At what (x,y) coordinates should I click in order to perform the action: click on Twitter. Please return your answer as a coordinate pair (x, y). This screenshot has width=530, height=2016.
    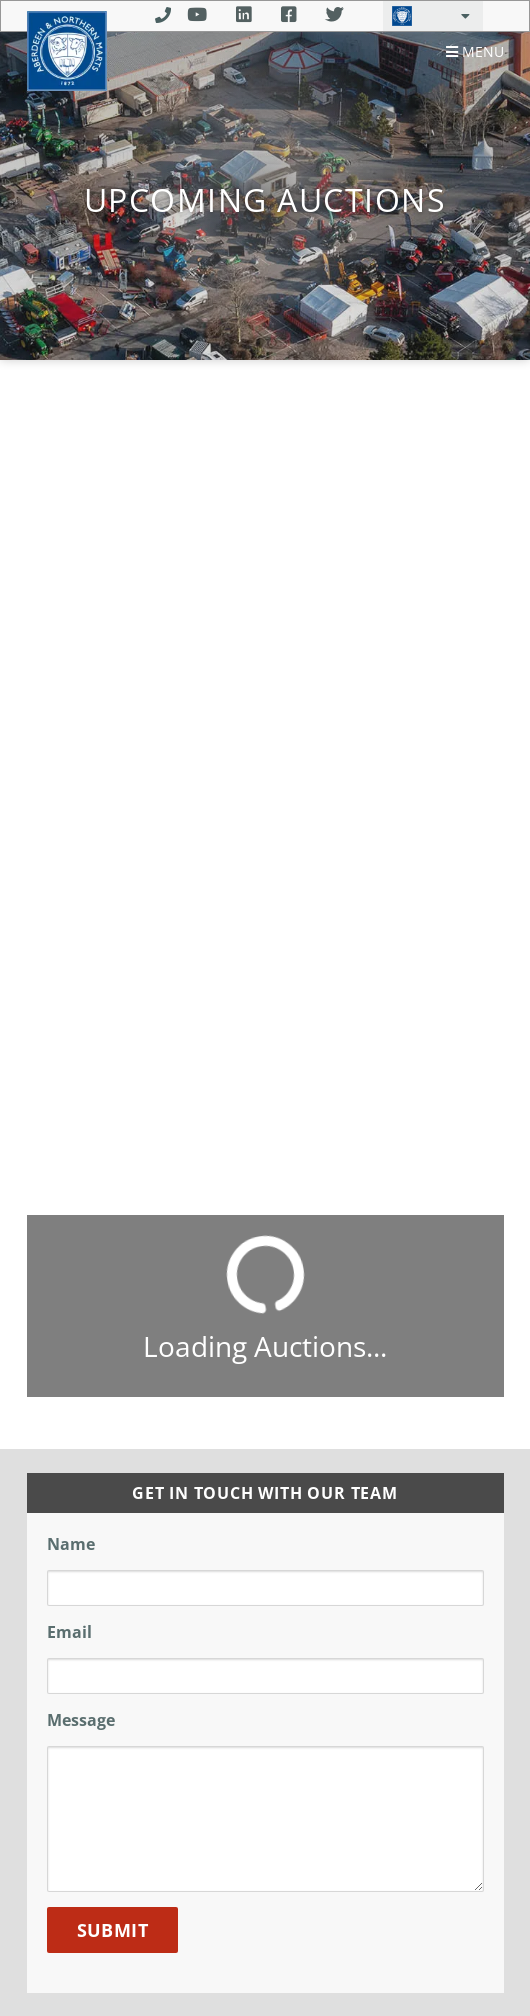
    Looking at the image, I should click on (334, 15).